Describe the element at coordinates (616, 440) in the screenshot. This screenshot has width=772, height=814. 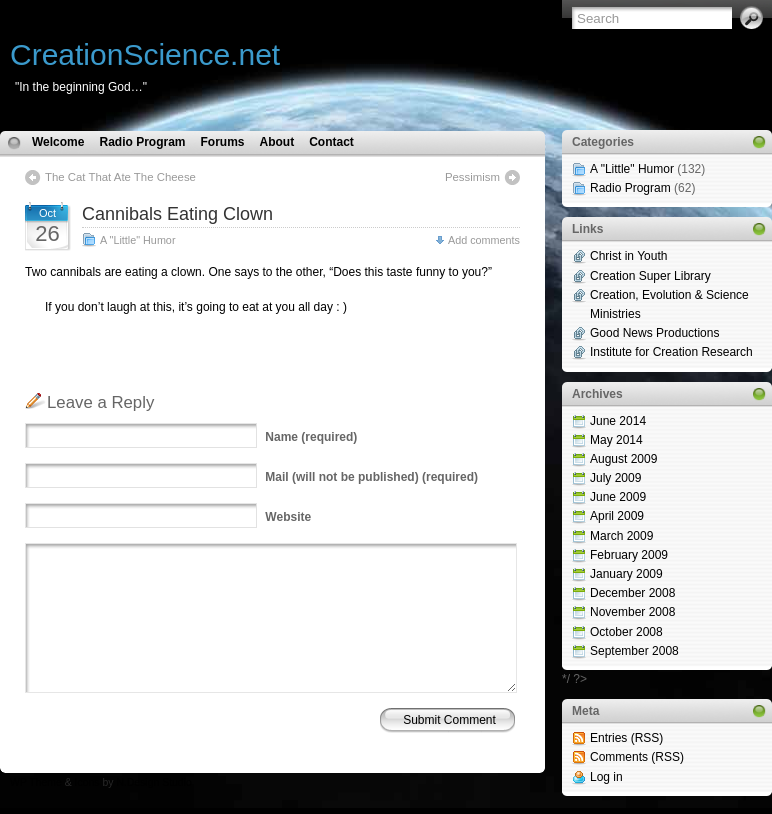
I see `May 2014` at that location.